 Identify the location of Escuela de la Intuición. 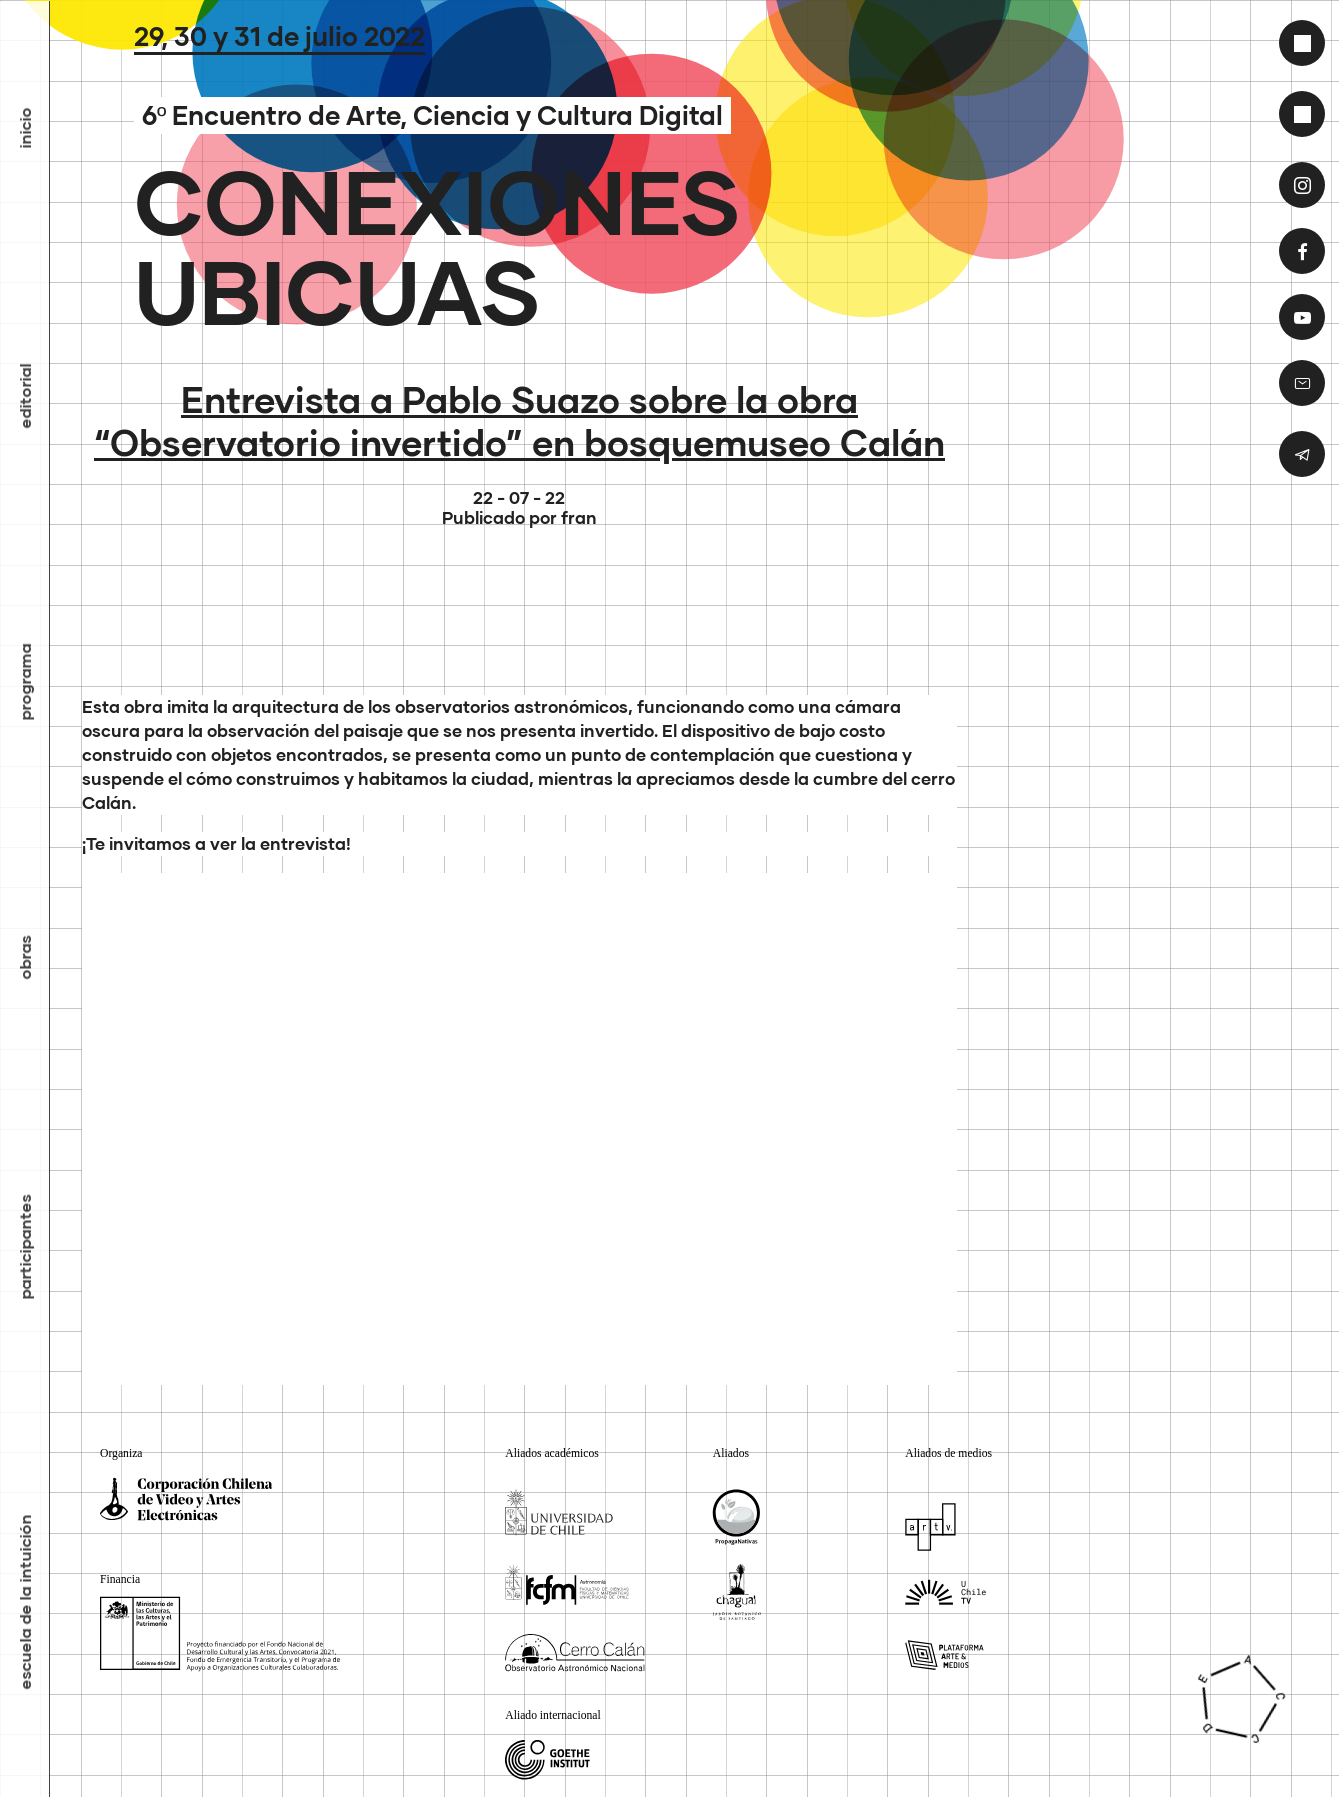
(25, 1602).